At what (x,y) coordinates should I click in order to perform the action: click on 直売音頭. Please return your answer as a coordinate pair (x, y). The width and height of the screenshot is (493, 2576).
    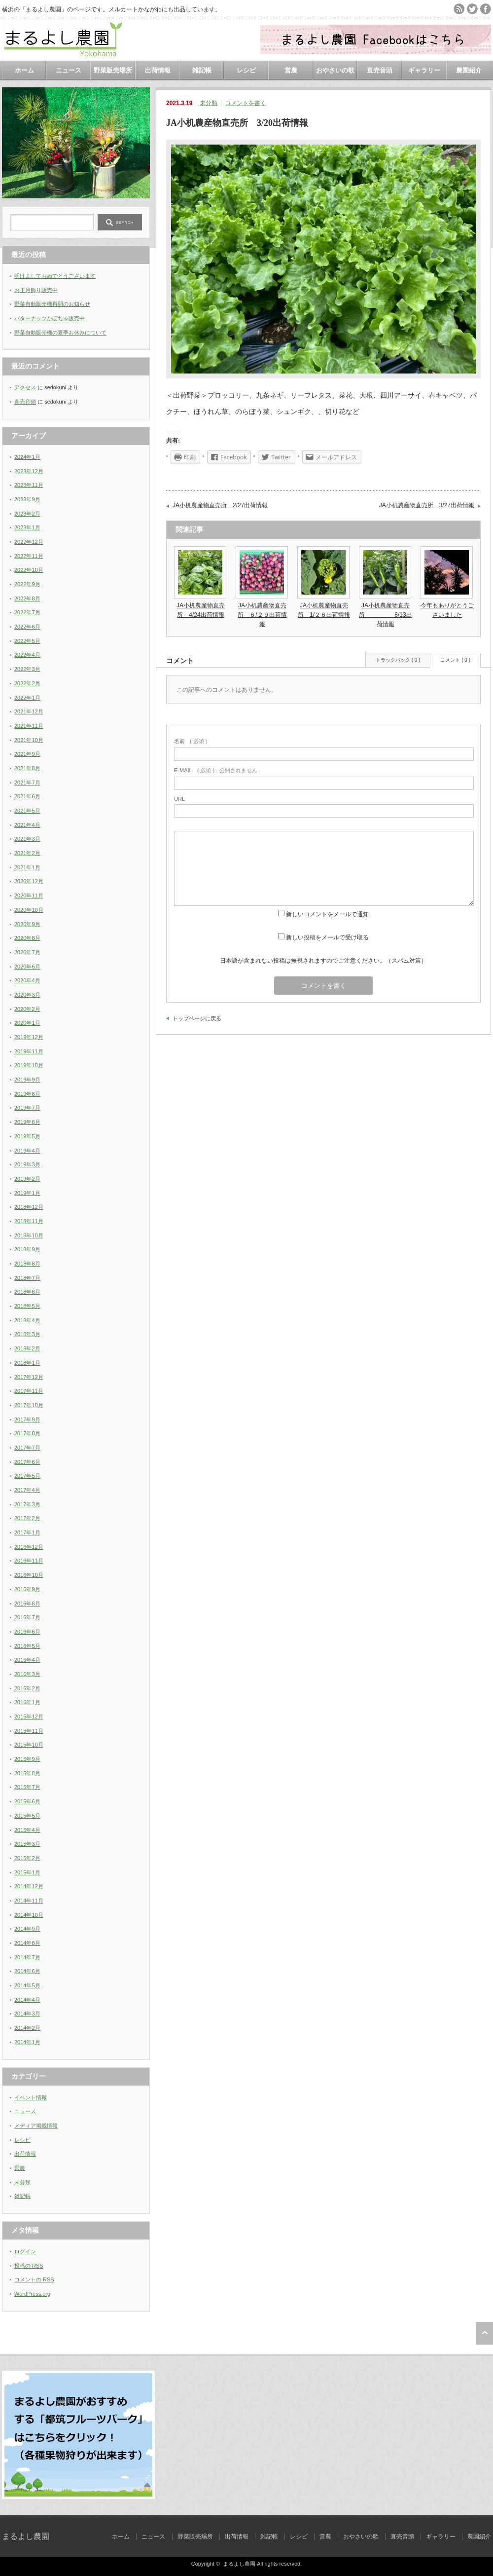
    Looking at the image, I should click on (379, 70).